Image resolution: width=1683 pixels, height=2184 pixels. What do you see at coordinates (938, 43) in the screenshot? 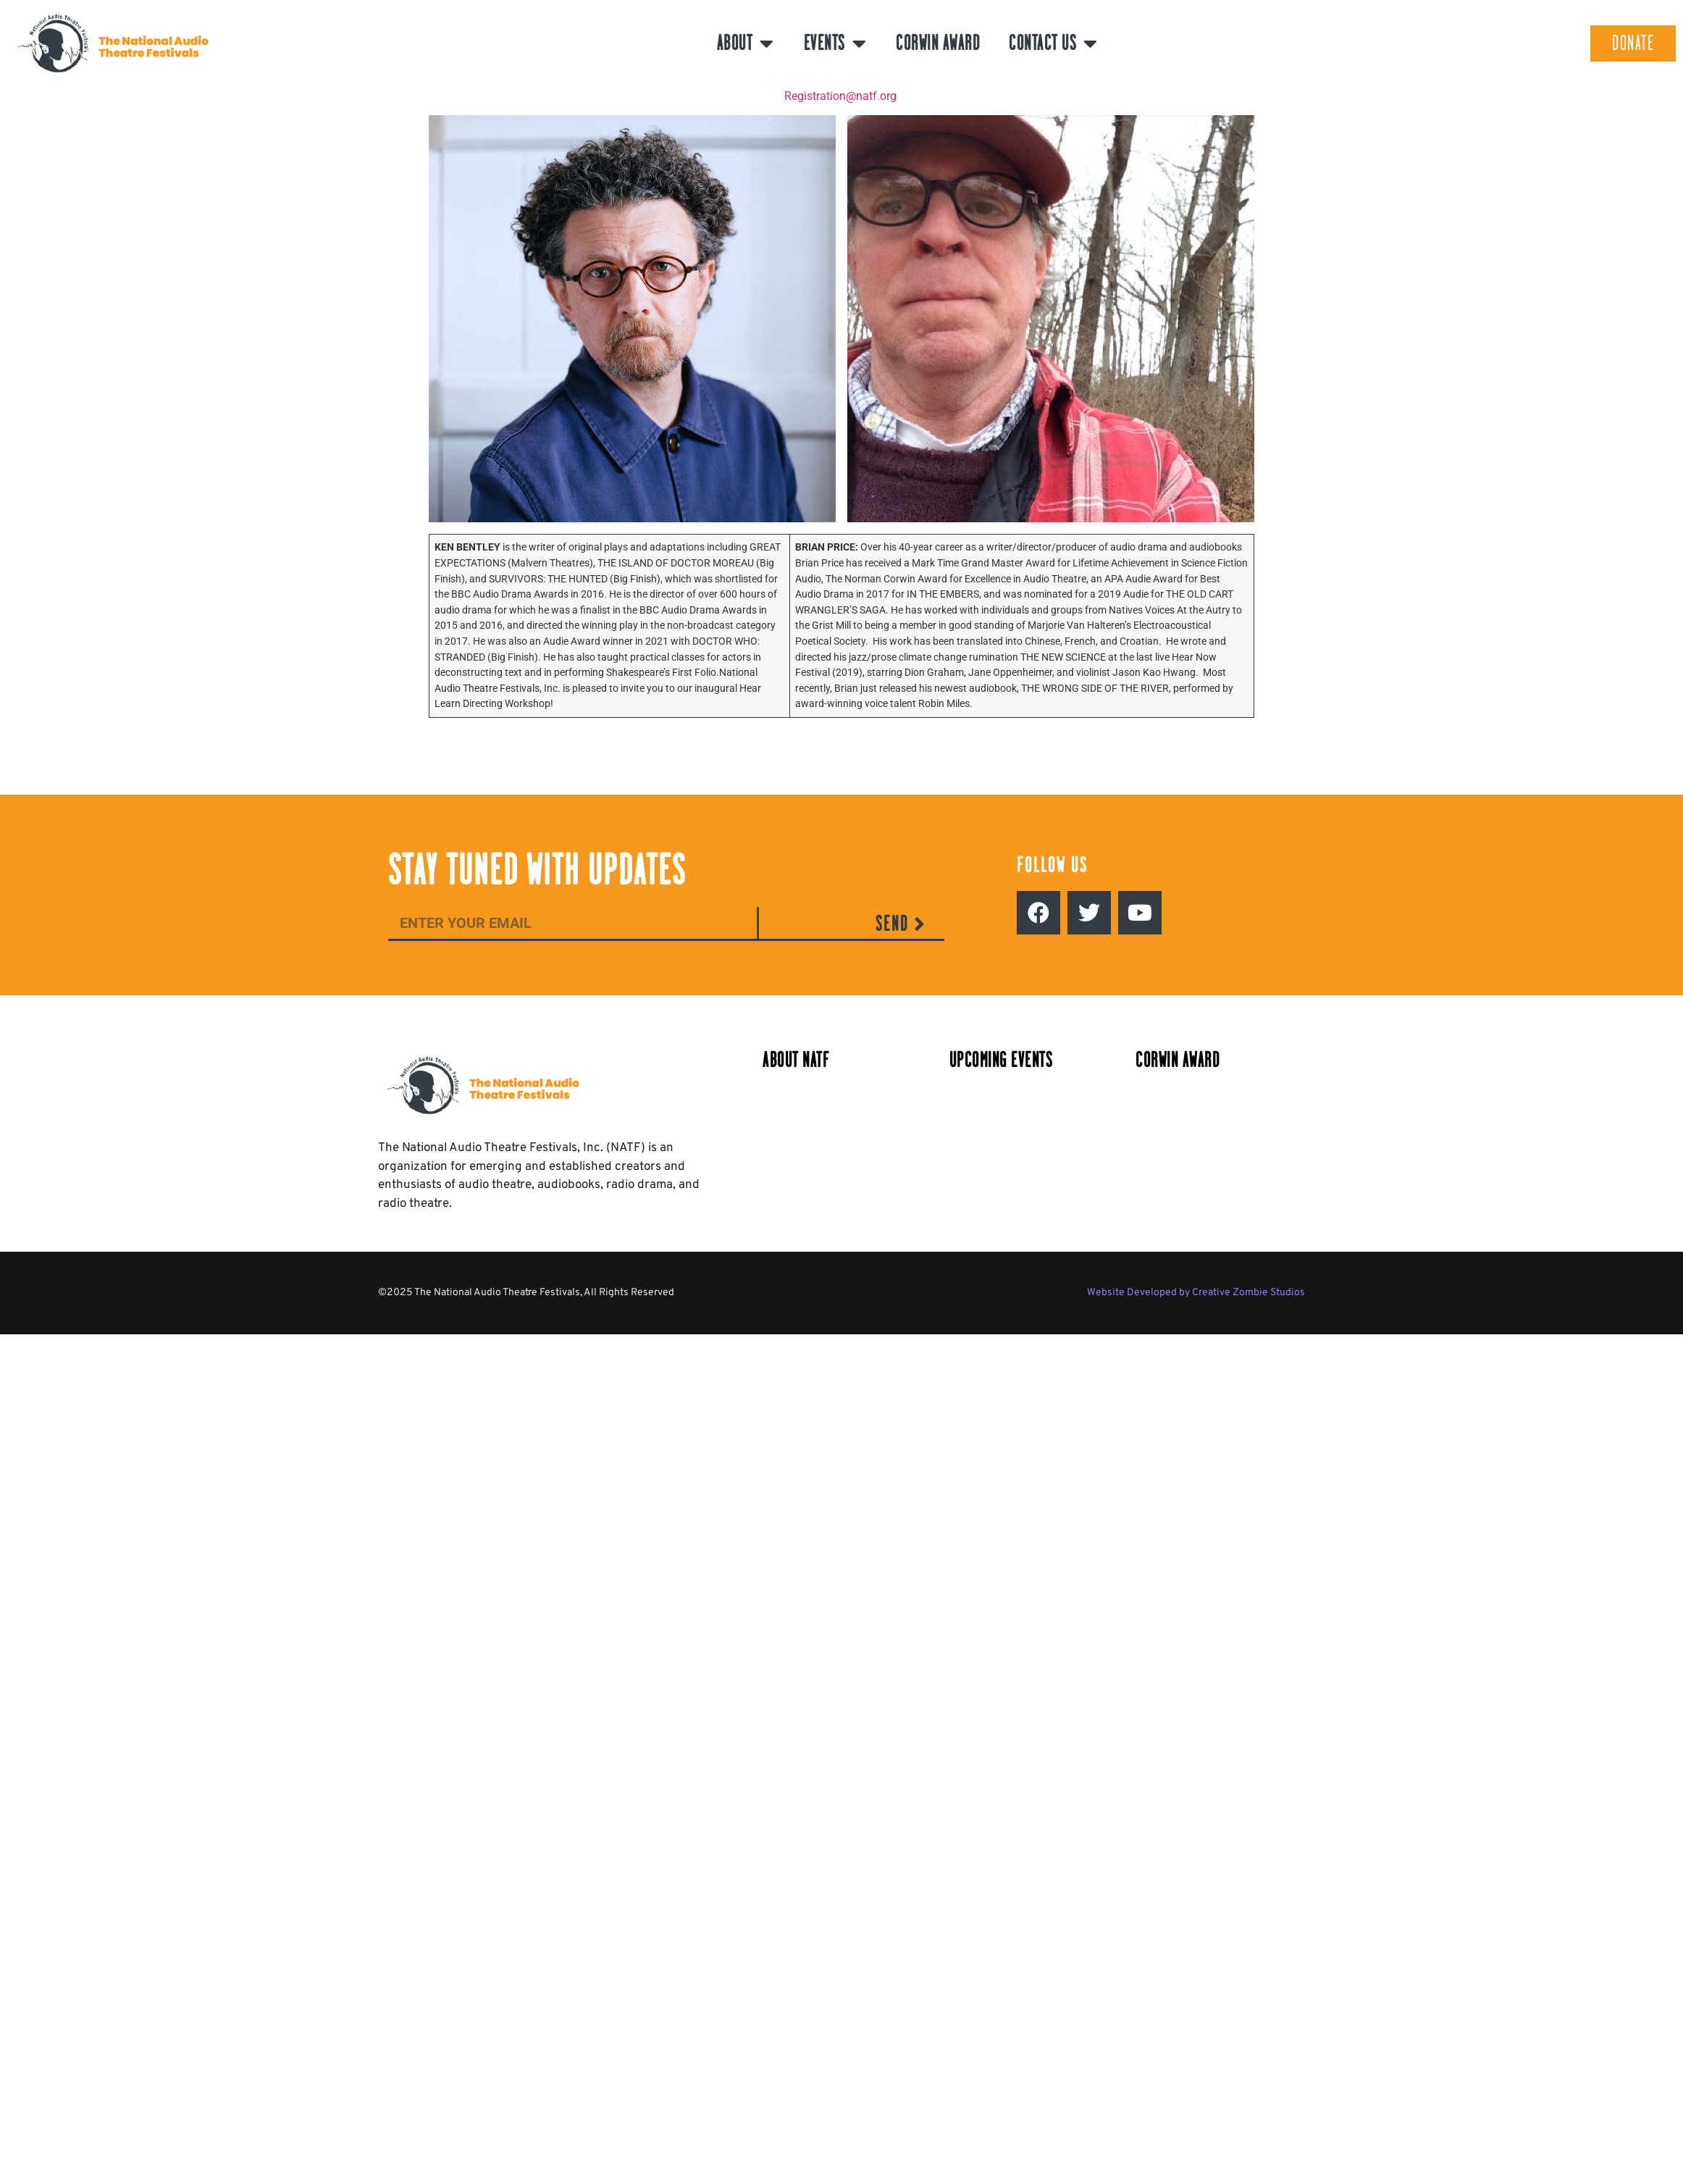
I see `Corwin Award` at bounding box center [938, 43].